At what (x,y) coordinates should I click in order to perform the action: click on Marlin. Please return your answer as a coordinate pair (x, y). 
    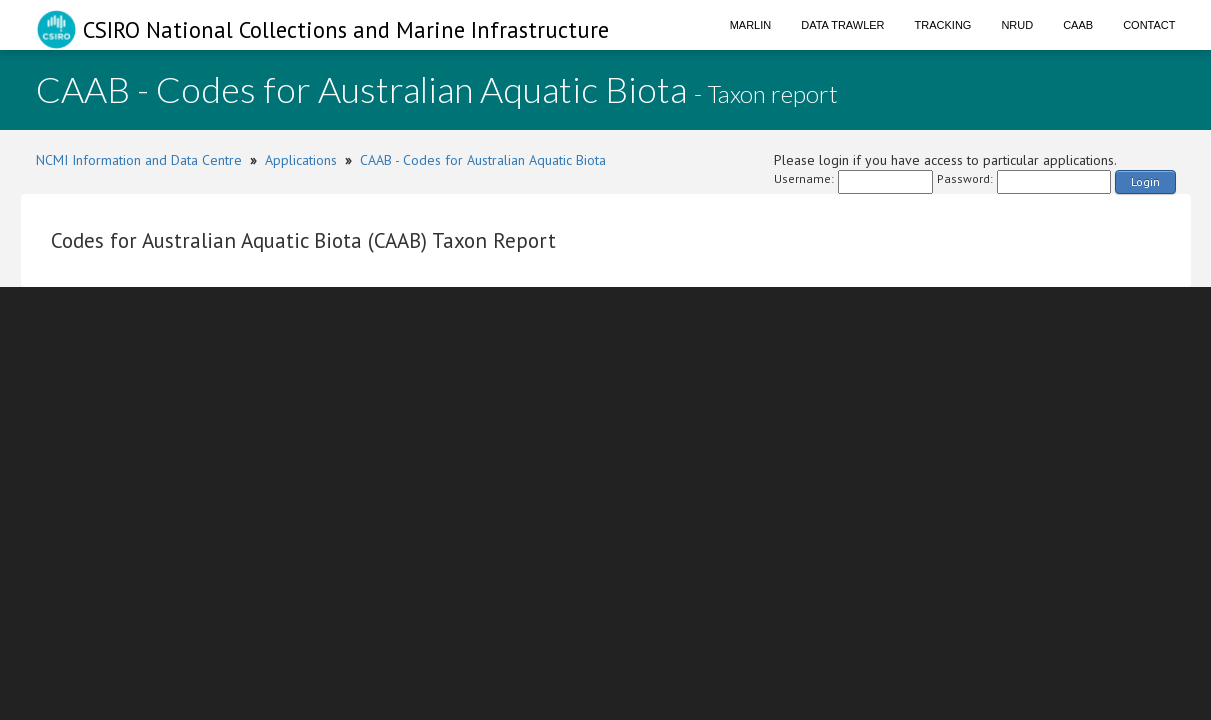
    Looking at the image, I should click on (751, 25).